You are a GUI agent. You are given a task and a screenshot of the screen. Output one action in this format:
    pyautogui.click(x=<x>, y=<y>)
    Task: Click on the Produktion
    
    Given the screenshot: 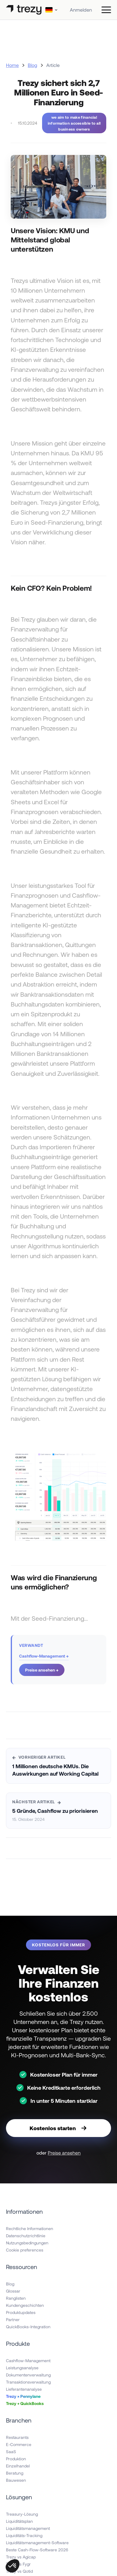 What is the action you would take?
    pyautogui.click(x=16, y=2458)
    